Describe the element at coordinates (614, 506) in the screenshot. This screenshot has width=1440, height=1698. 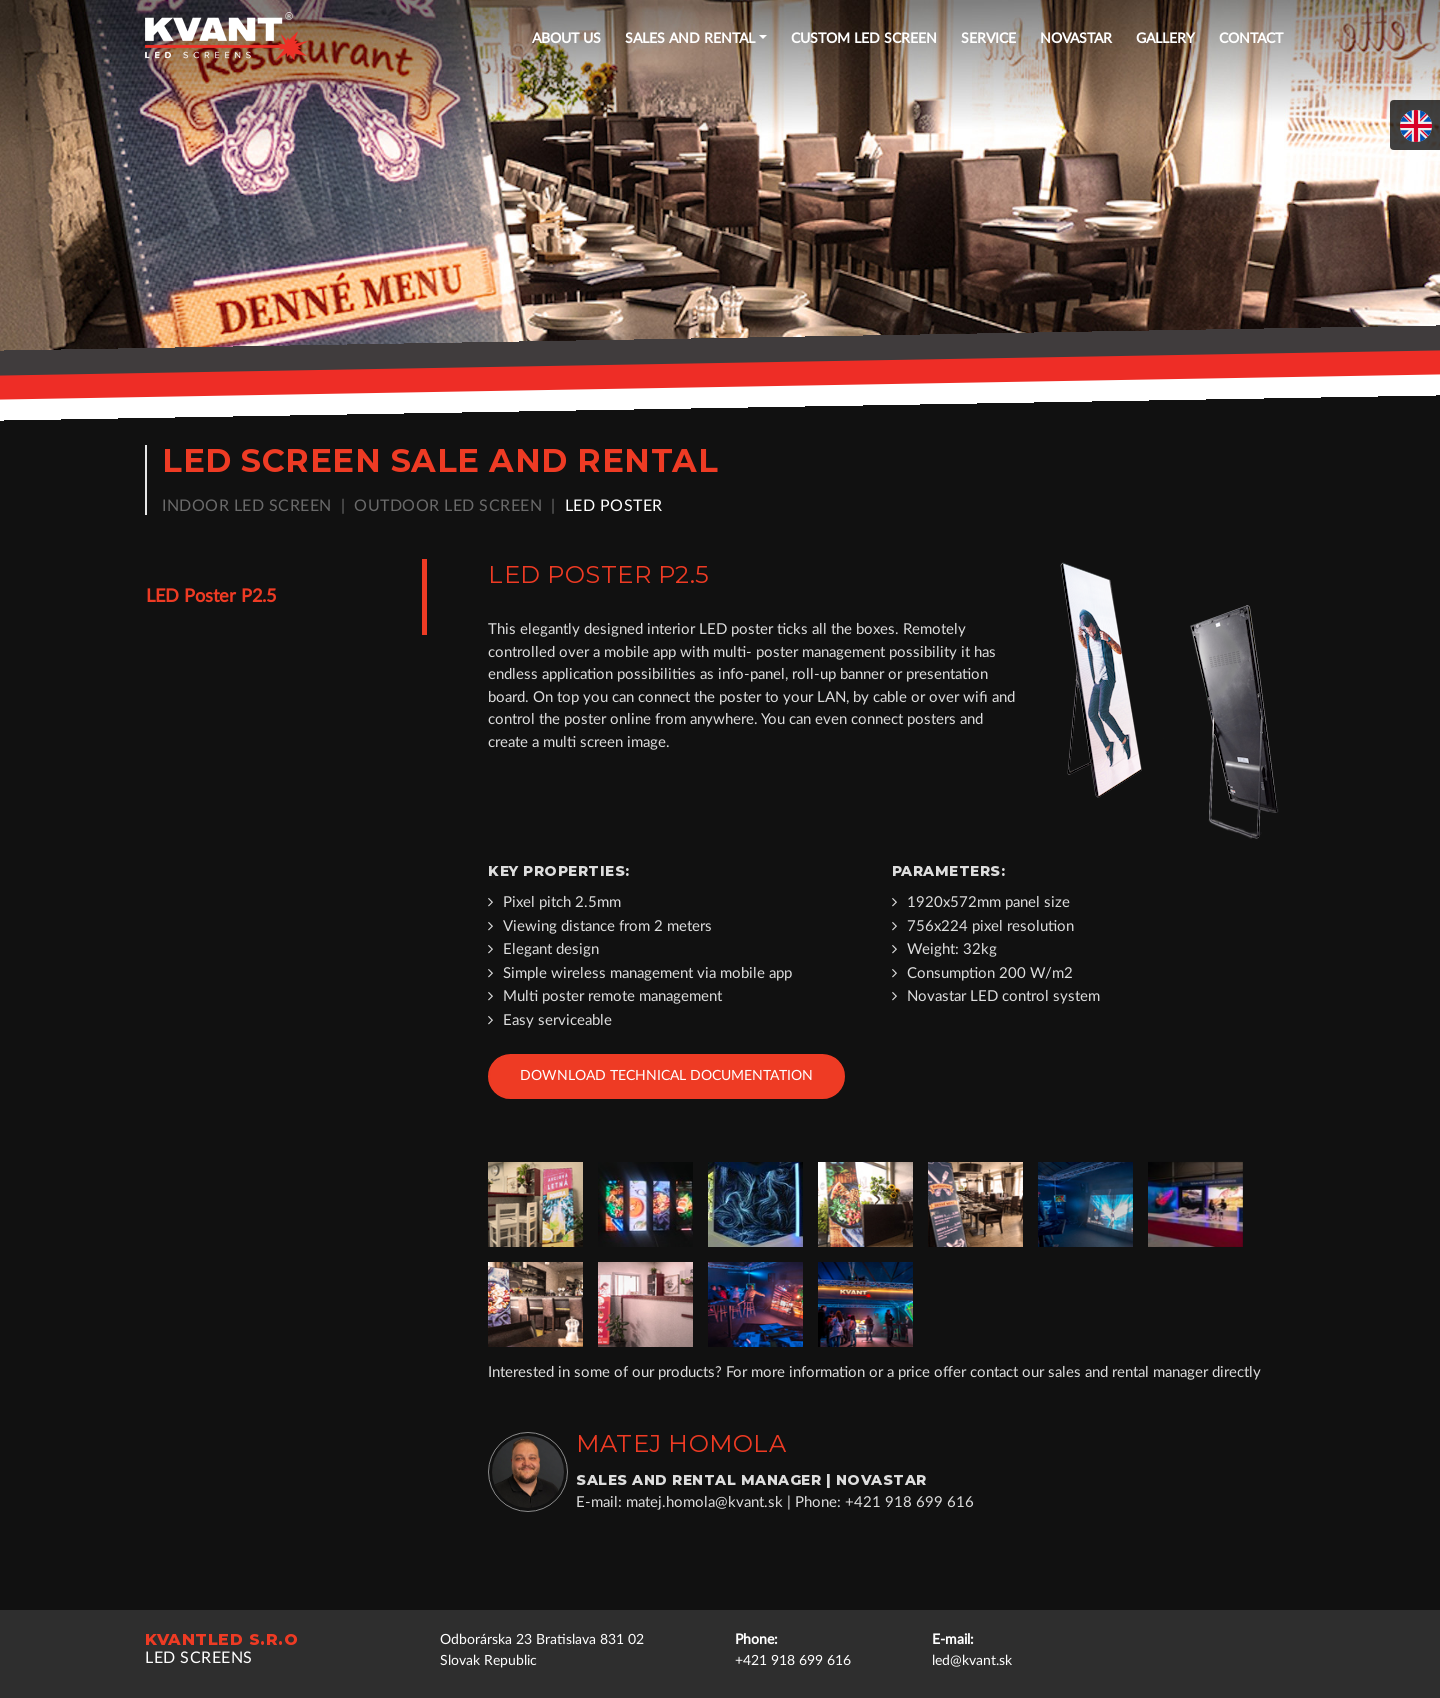
I see `LED poster` at that location.